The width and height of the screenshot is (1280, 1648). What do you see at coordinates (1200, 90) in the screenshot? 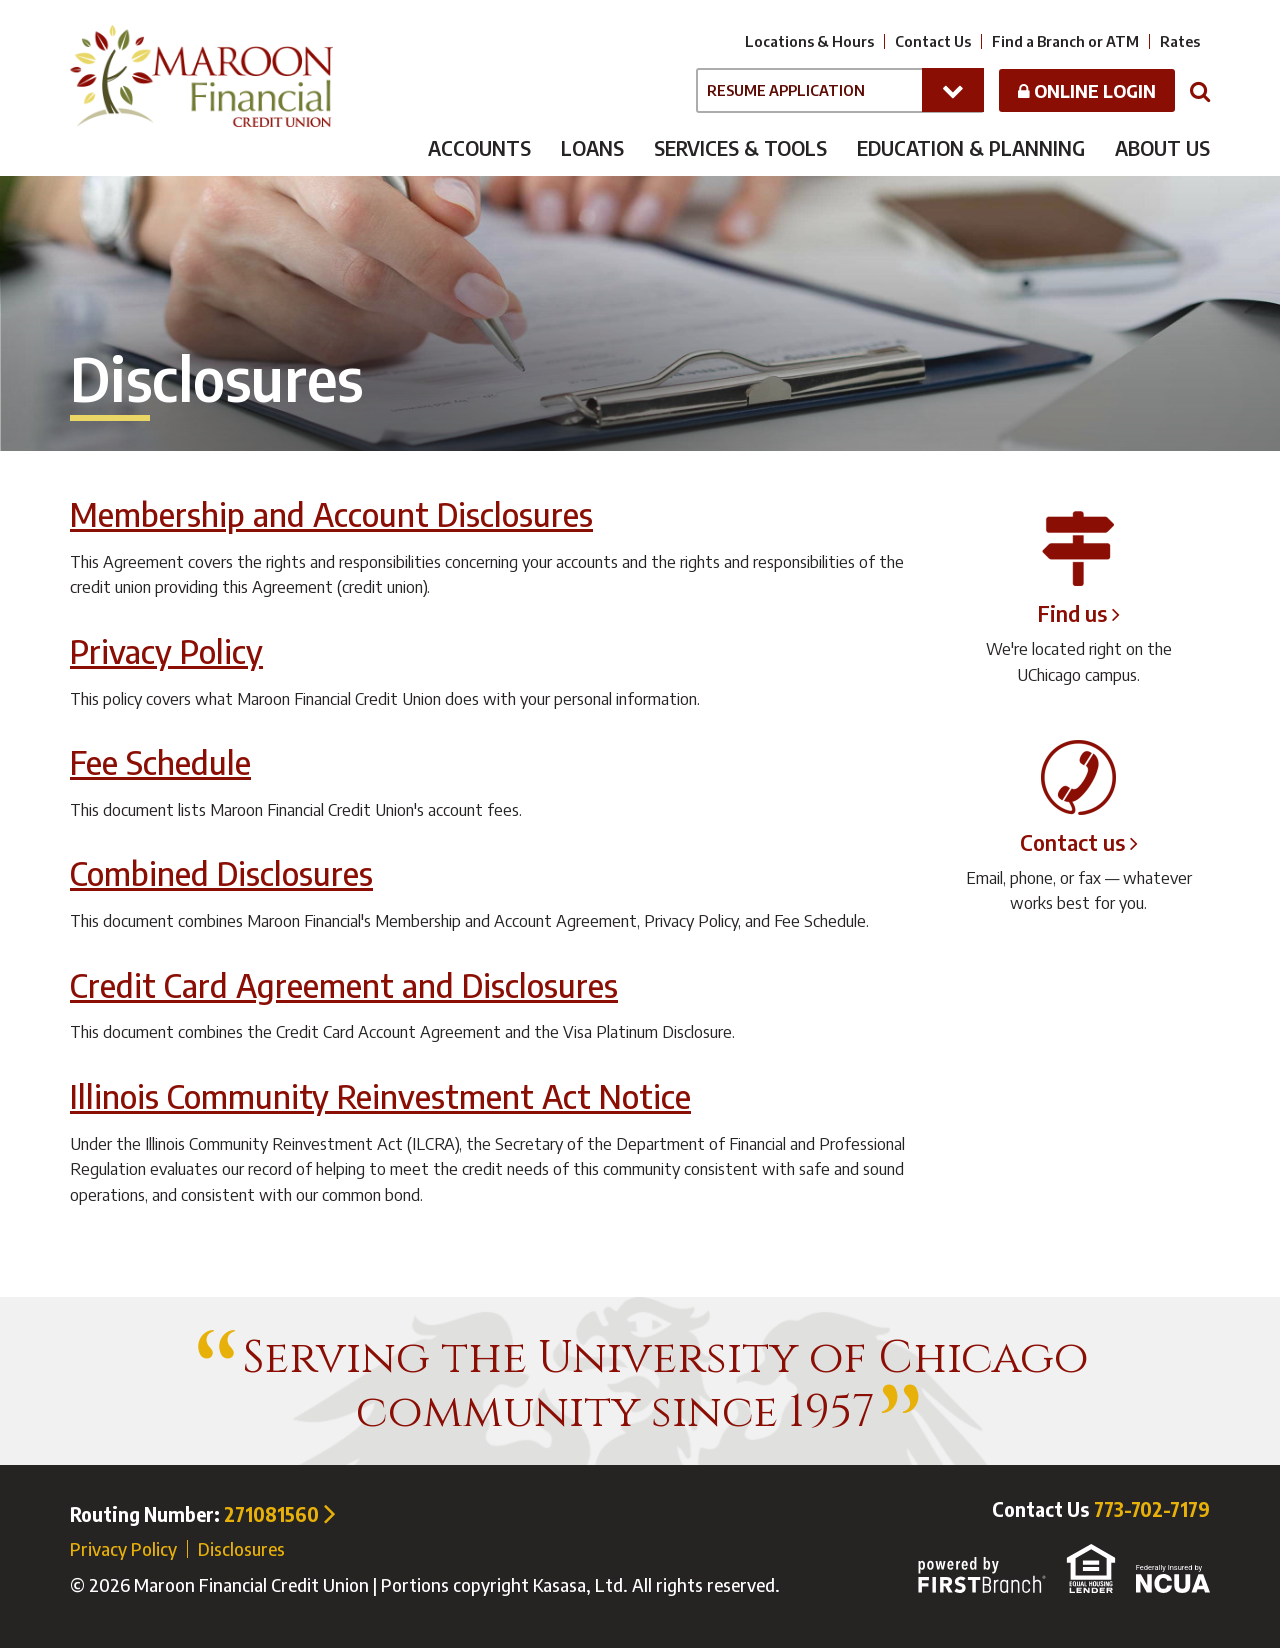
I see `[Search site]` at bounding box center [1200, 90].